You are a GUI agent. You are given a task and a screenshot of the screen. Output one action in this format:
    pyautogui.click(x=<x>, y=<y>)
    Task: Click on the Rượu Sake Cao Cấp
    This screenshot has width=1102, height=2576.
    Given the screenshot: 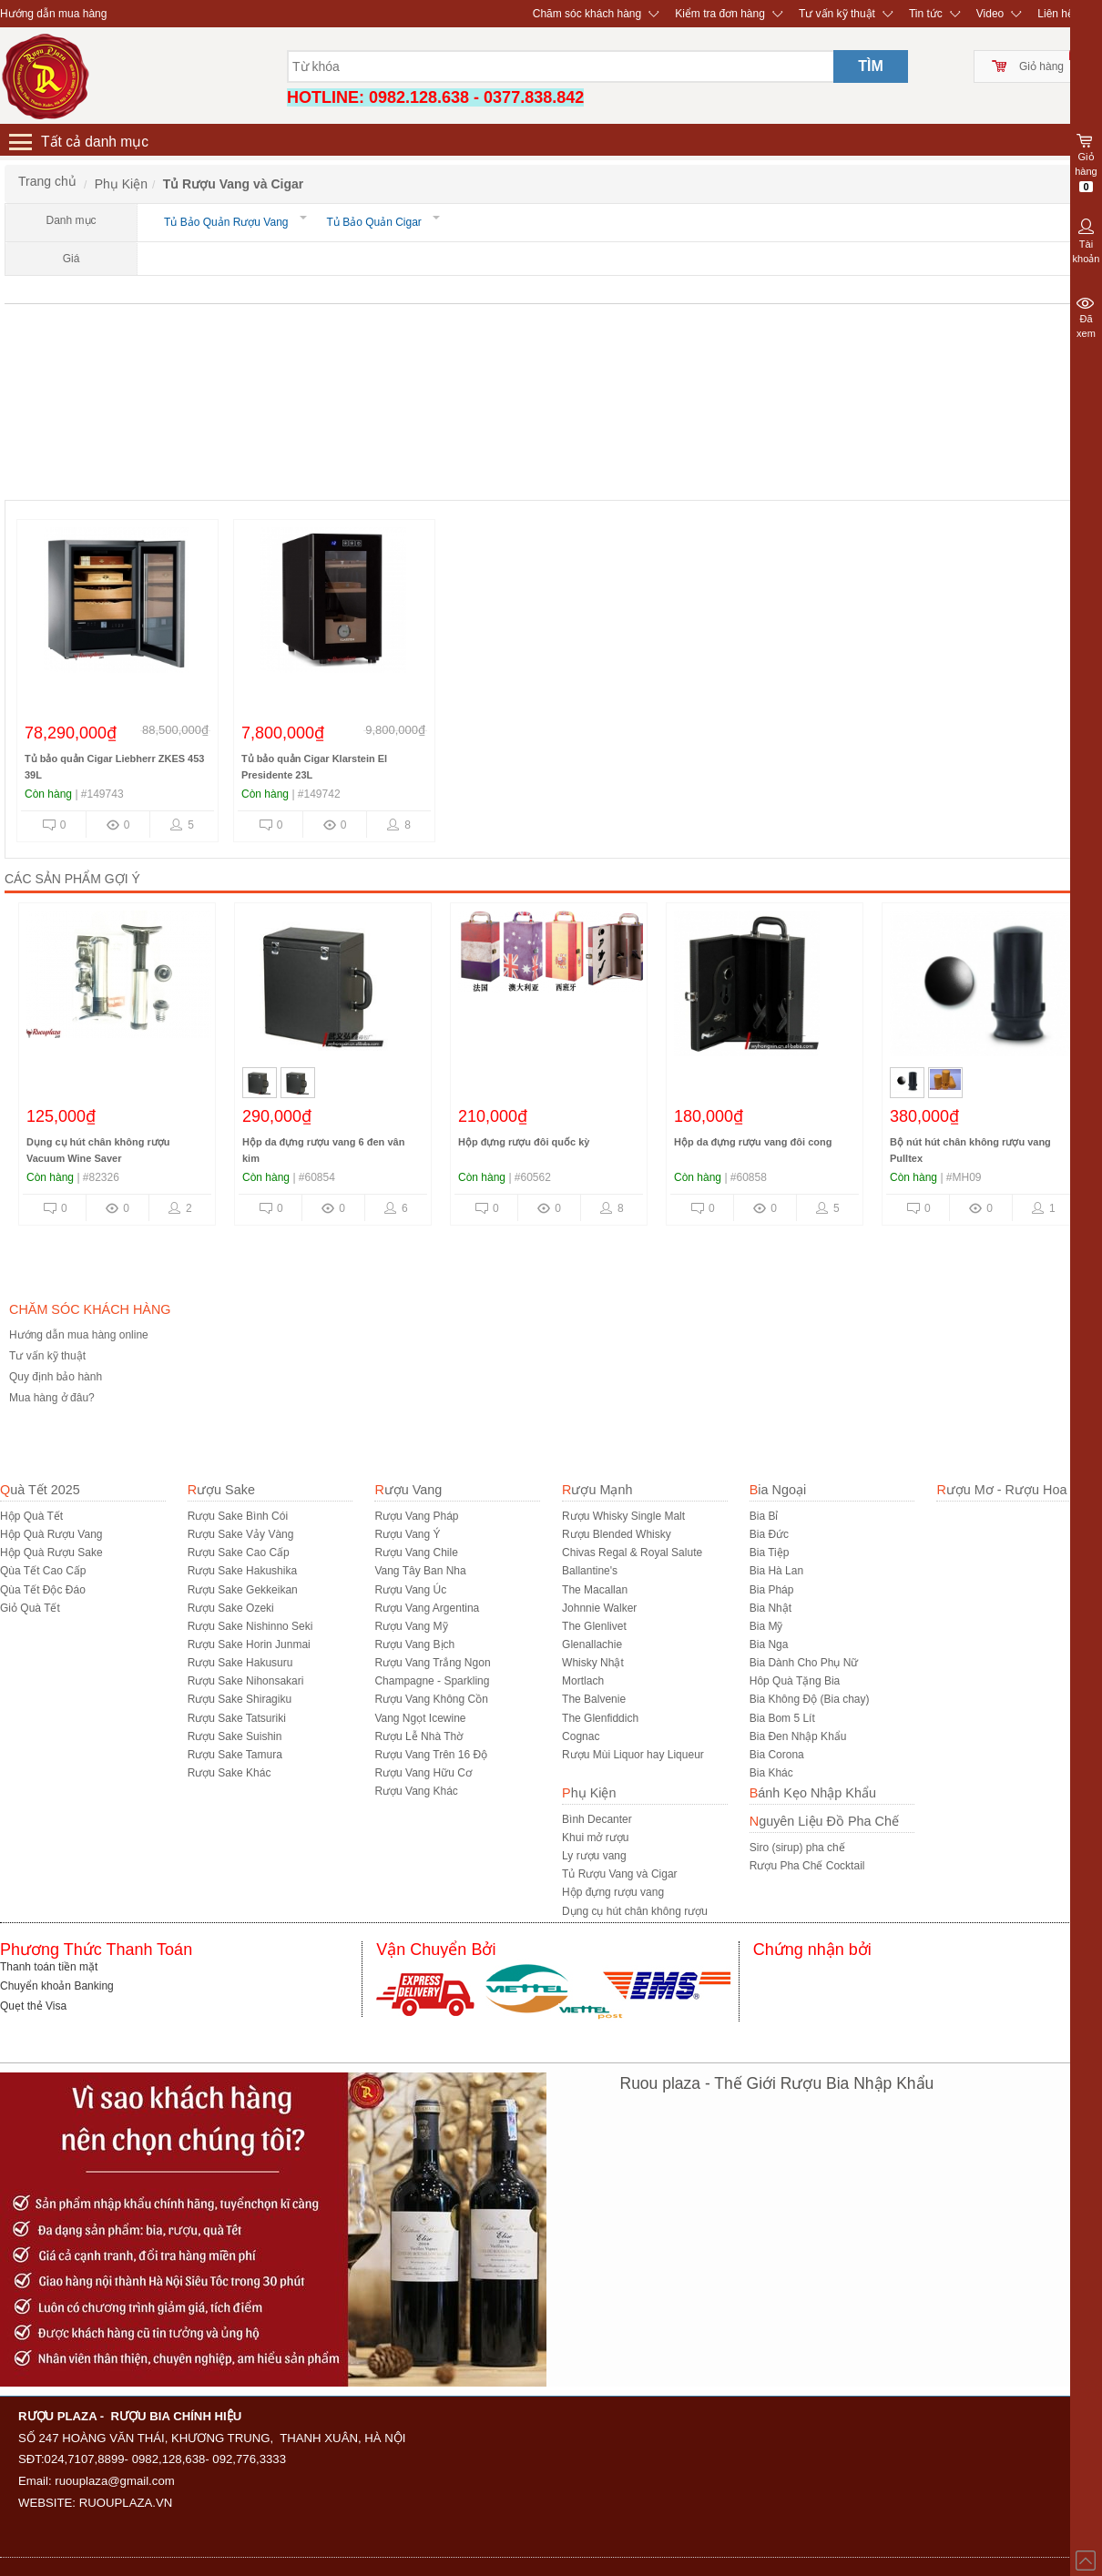 What is the action you would take?
    pyautogui.click(x=239, y=1552)
    